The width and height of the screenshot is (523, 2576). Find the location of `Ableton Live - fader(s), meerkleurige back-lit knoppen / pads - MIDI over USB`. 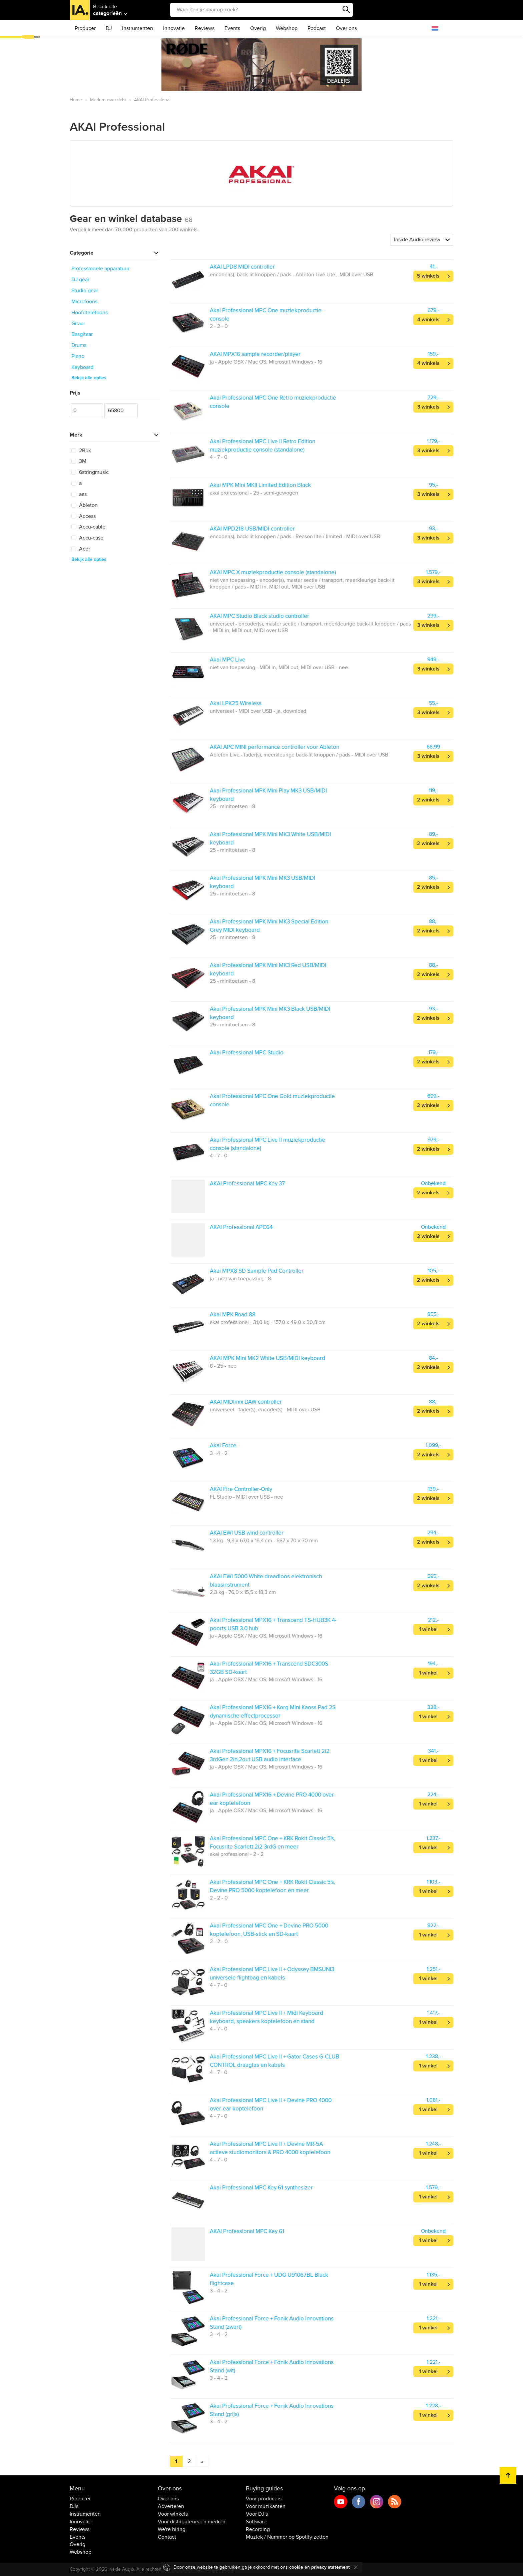

Ableton Live - fader(s), meerkleurige back-lit knoppen / pads - MIDI over USB is located at coordinates (299, 754).